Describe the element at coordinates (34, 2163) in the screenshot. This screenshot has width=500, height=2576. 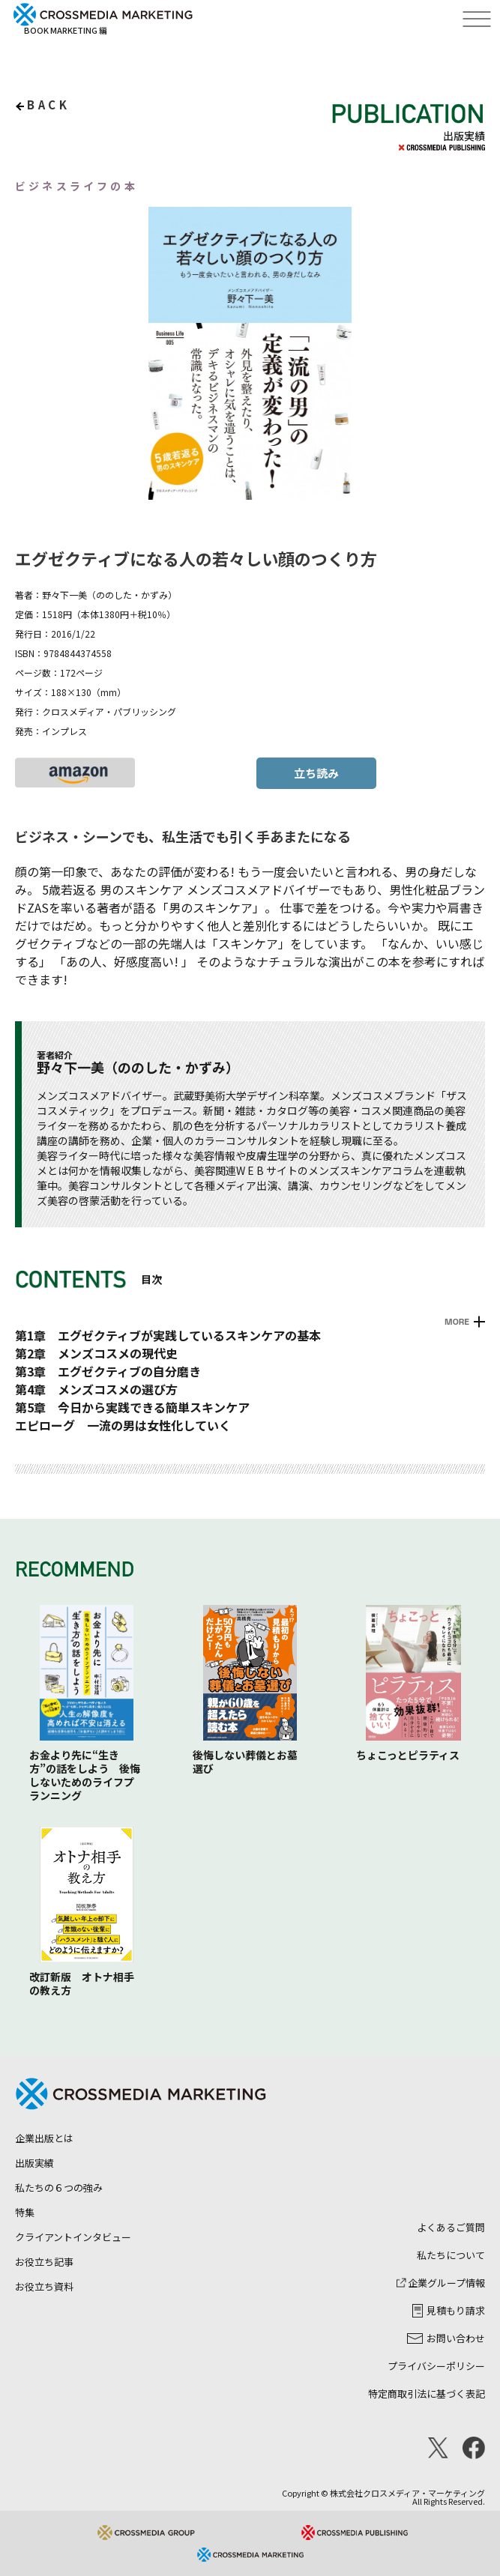
I see `出版実績` at that location.